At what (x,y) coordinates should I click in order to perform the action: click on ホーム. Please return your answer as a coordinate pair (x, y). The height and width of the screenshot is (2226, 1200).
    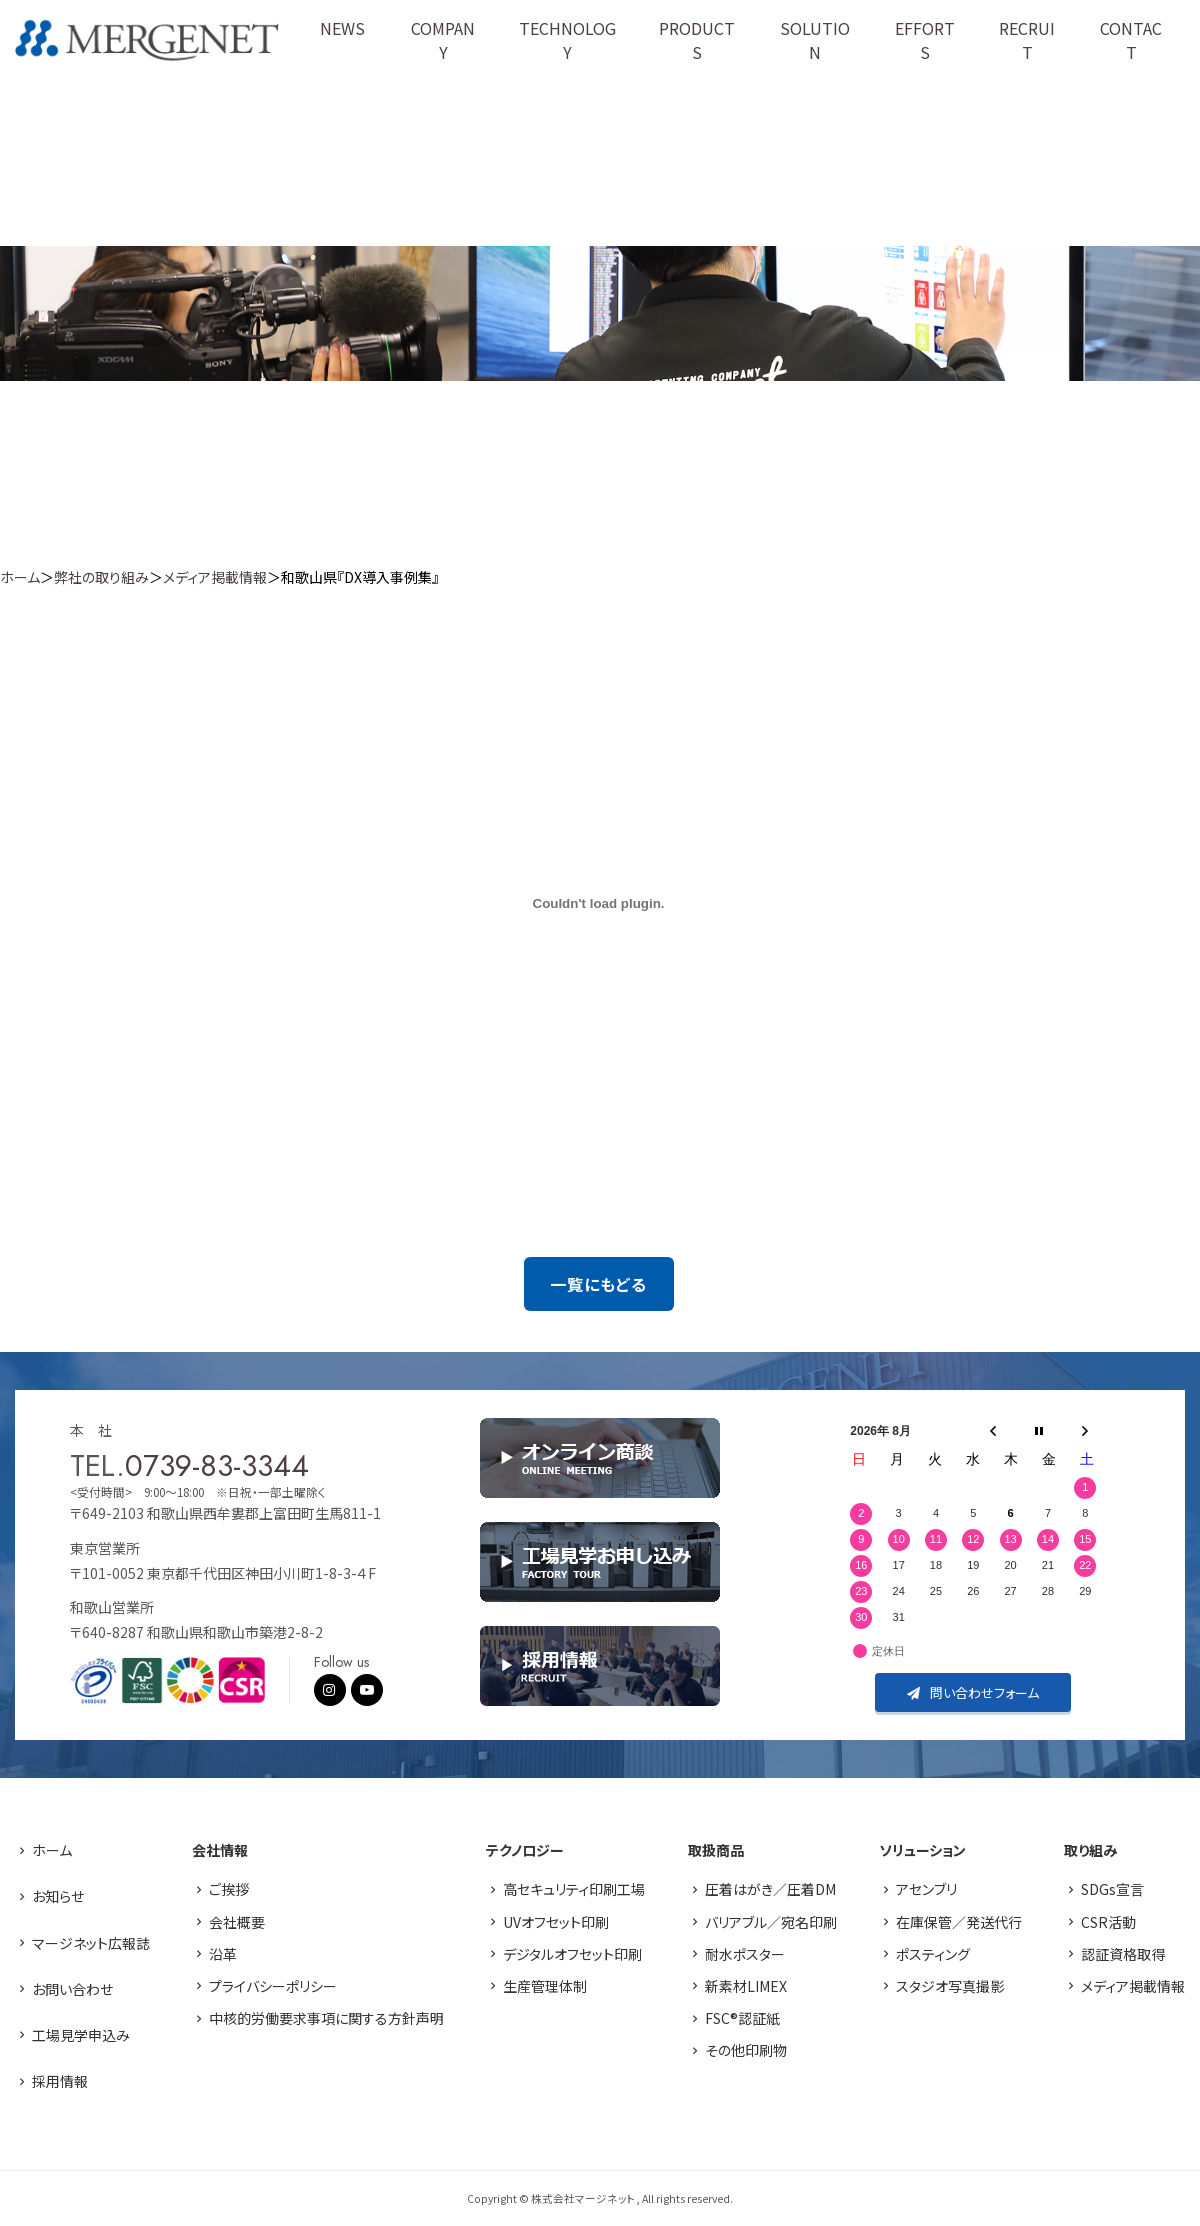
    Looking at the image, I should click on (20, 577).